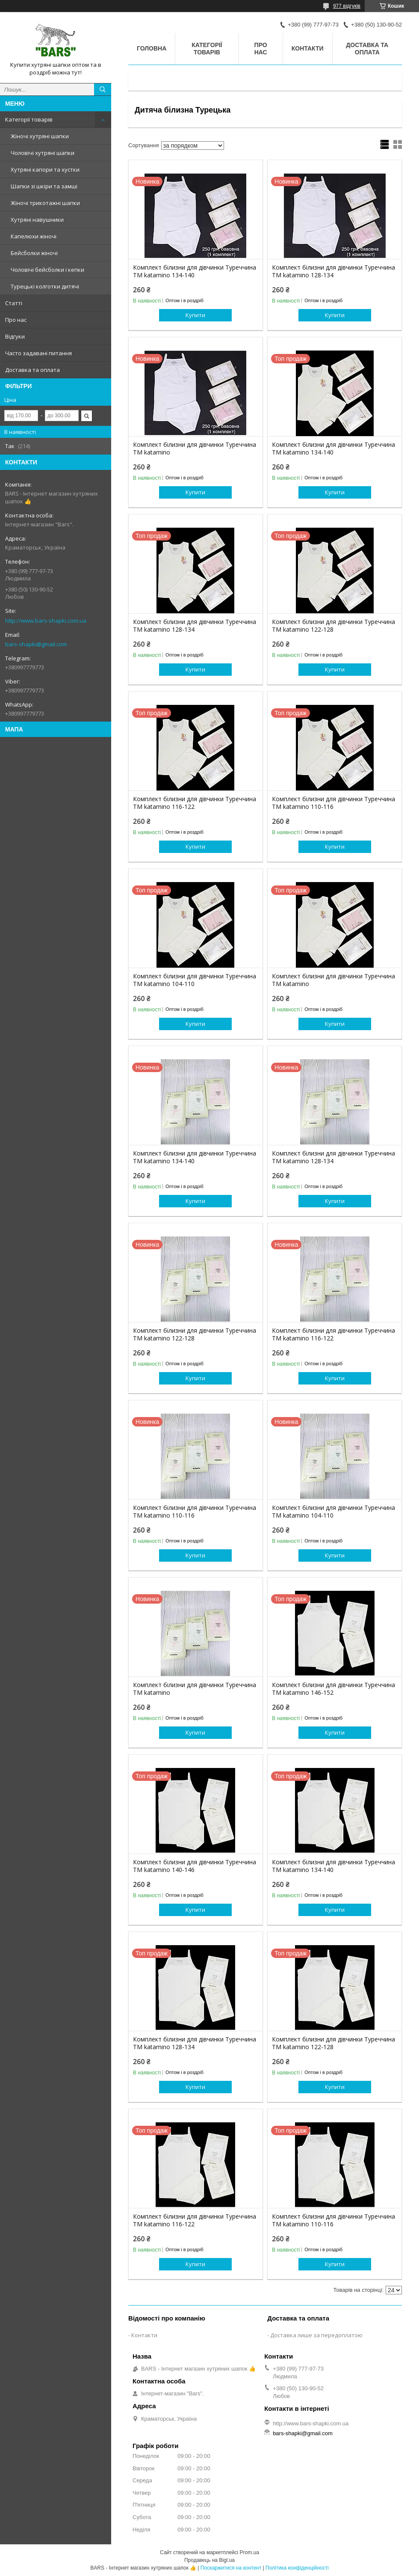  I want to click on Prom.ua, so click(249, 2552).